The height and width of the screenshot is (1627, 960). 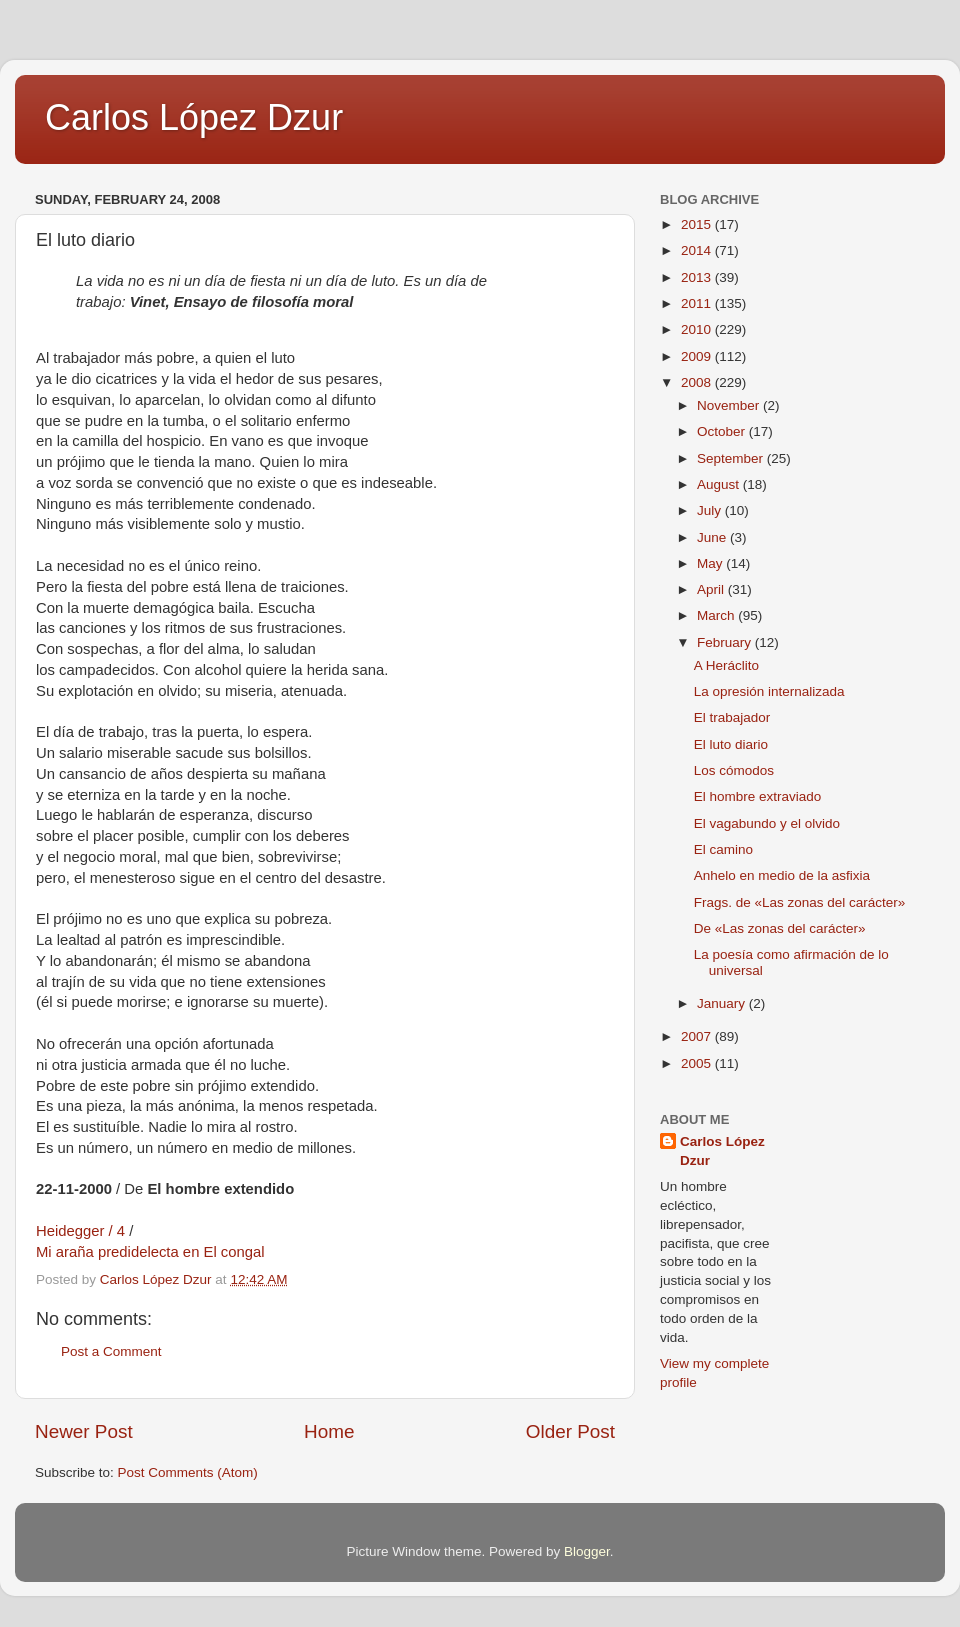 What do you see at coordinates (780, 928) in the screenshot?
I see `De «Las zonas del carácter»` at bounding box center [780, 928].